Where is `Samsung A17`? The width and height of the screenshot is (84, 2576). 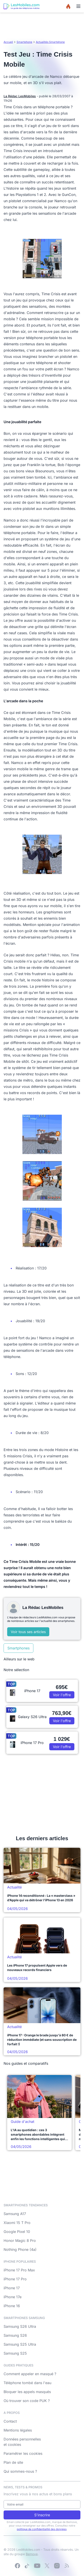 Samsung A17 is located at coordinates (15, 2213).